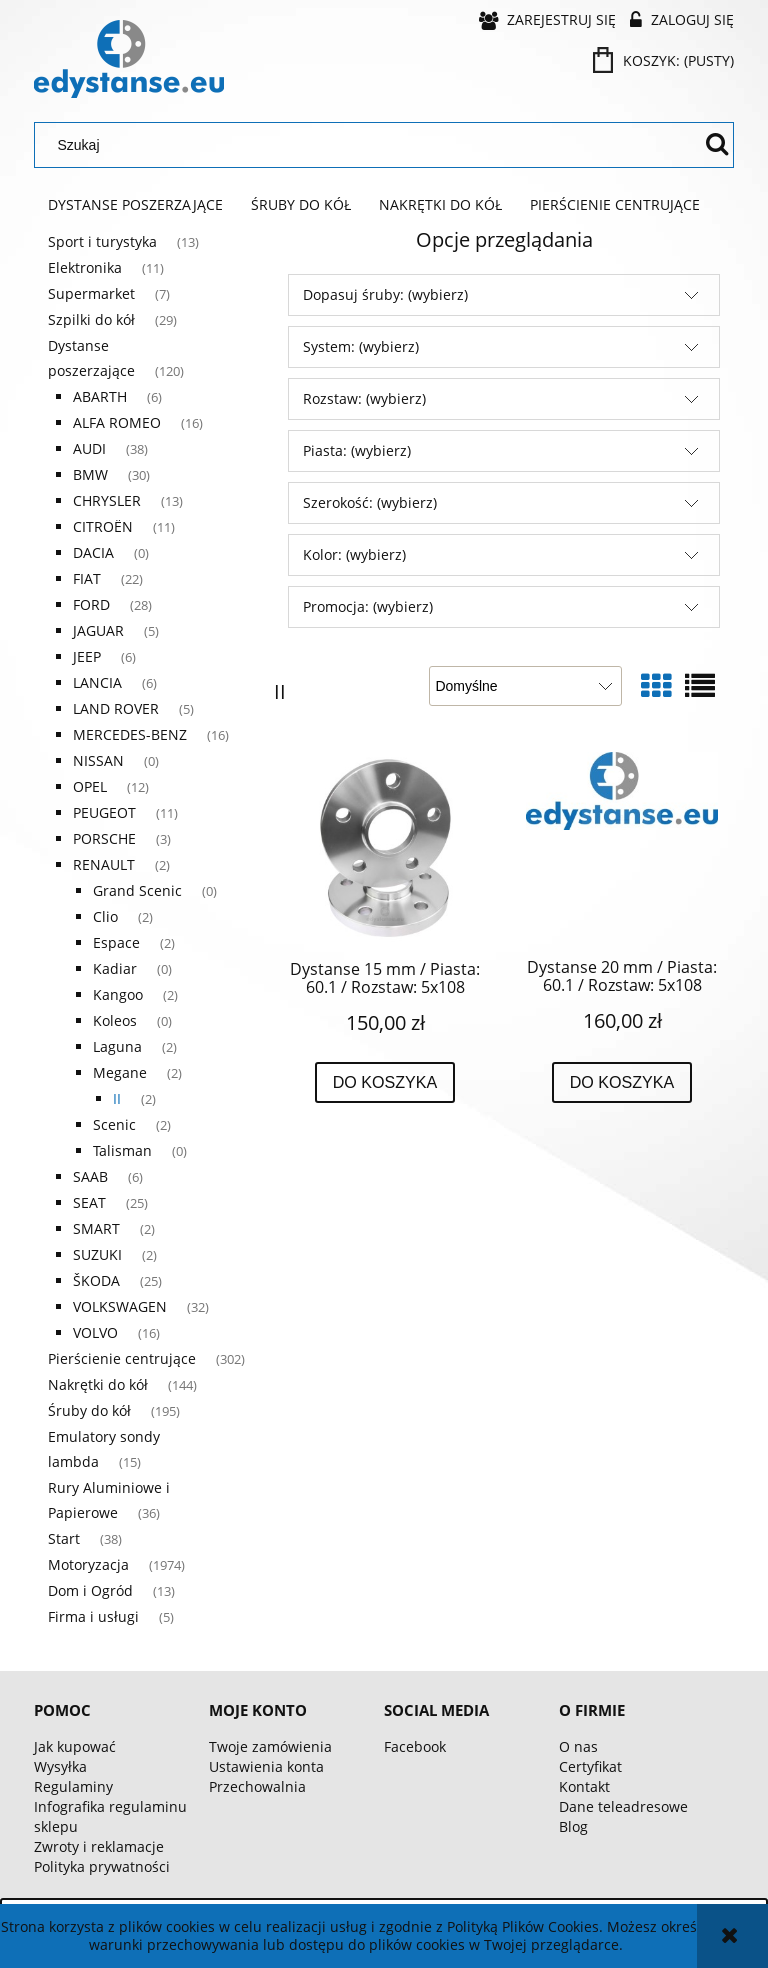  What do you see at coordinates (93, 1616) in the screenshot?
I see `Firma i usługi [Firma i usługi 5]` at bounding box center [93, 1616].